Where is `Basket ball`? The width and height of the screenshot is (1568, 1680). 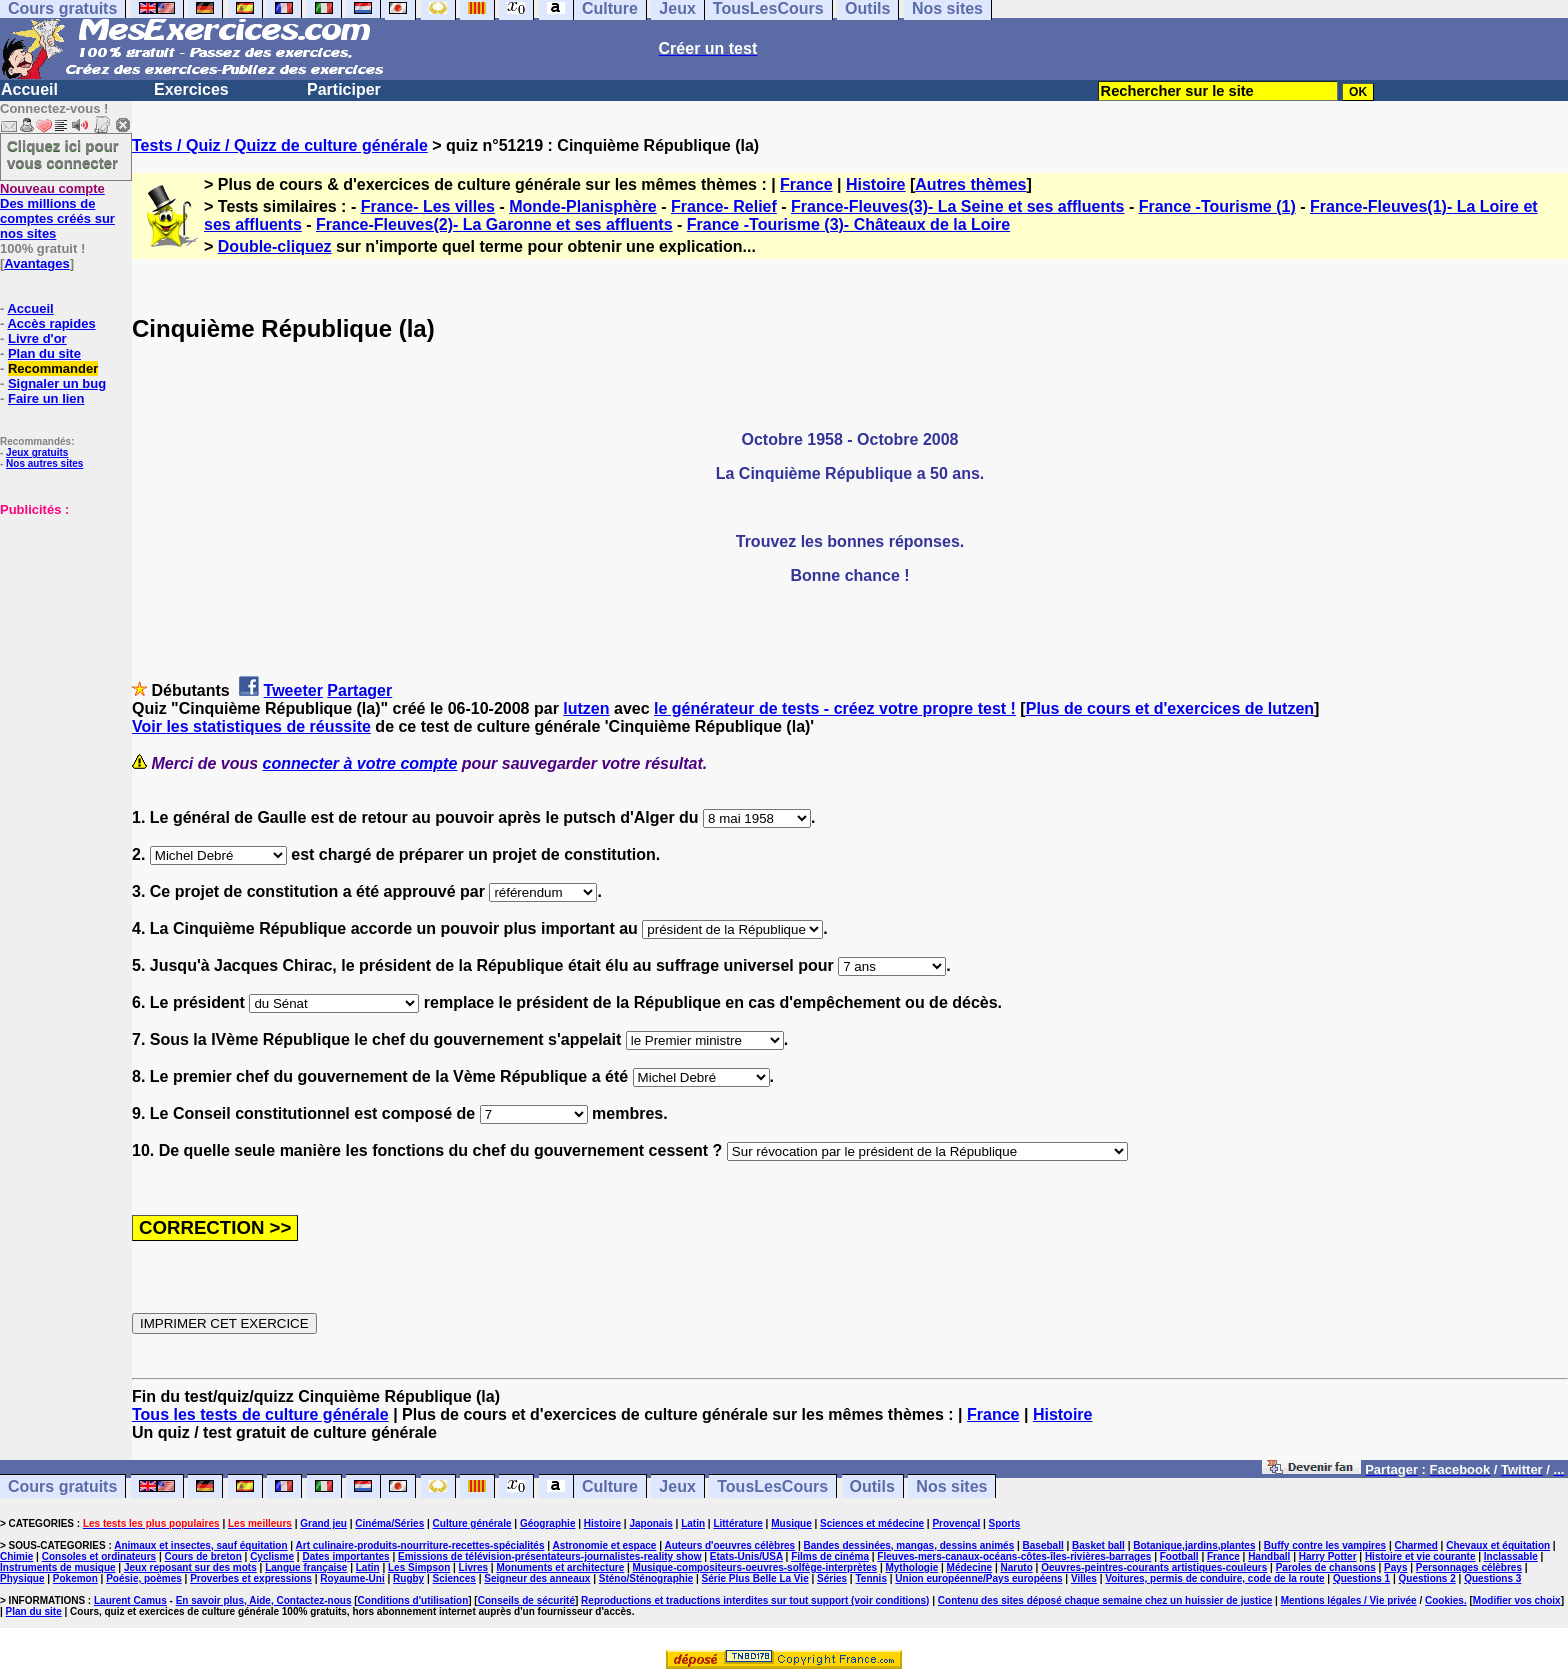
Basket ball is located at coordinates (1098, 1545).